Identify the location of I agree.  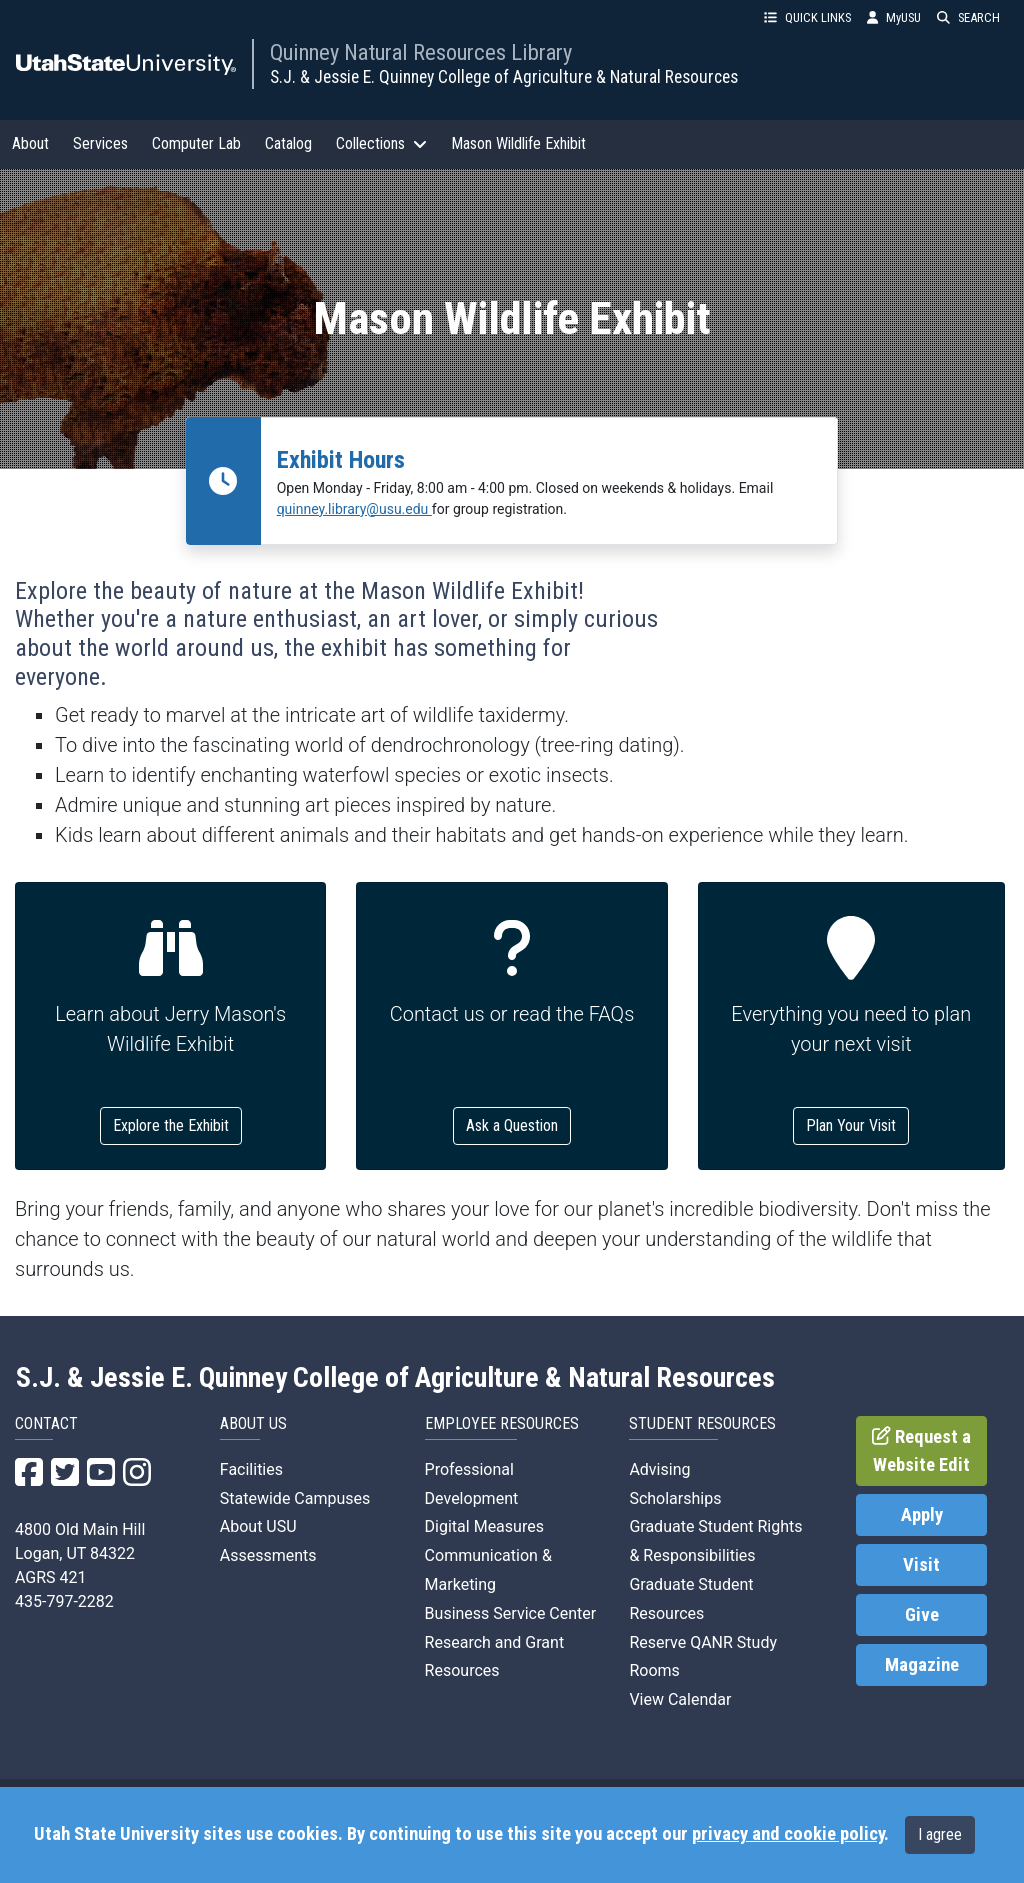
(940, 1834).